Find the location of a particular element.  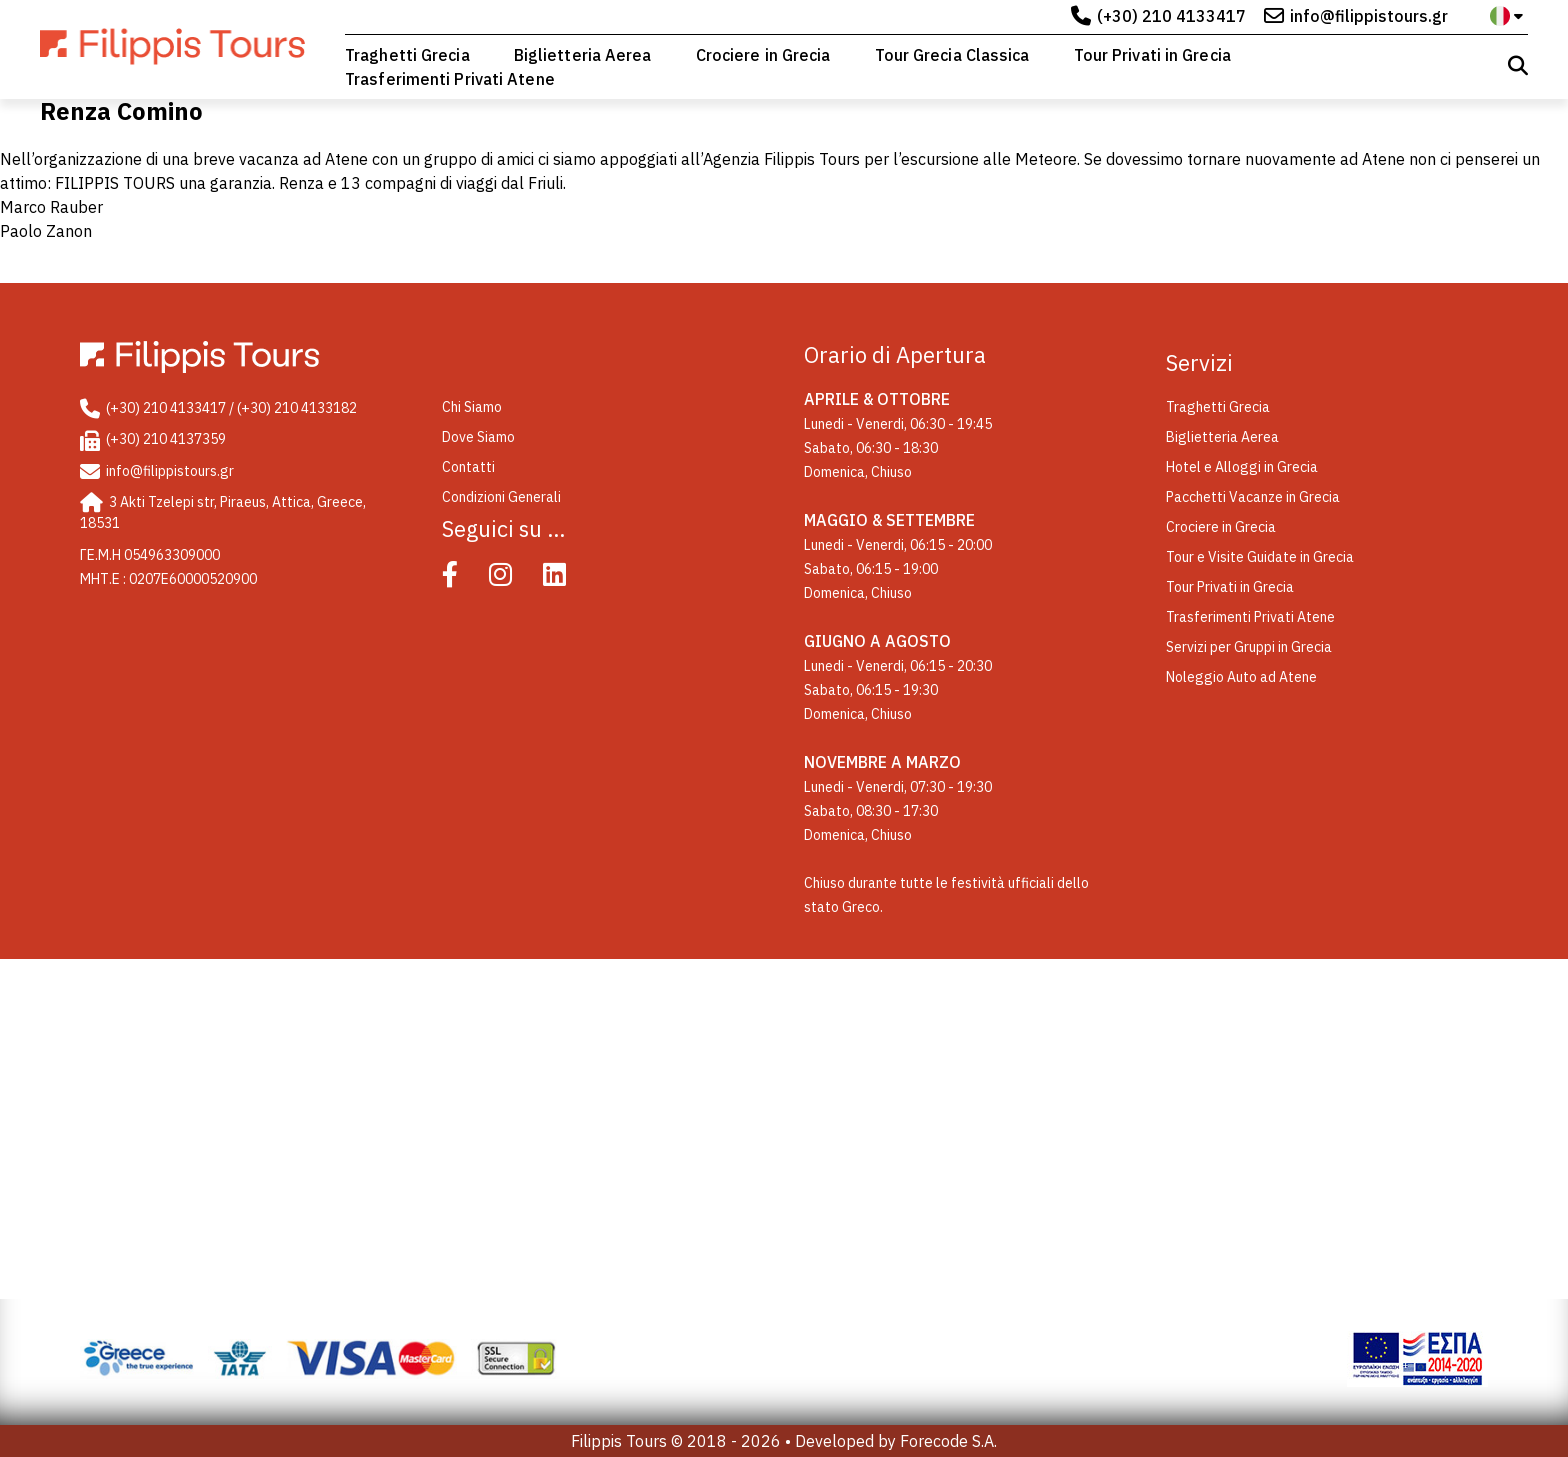

Dove Siamo is located at coordinates (478, 437).